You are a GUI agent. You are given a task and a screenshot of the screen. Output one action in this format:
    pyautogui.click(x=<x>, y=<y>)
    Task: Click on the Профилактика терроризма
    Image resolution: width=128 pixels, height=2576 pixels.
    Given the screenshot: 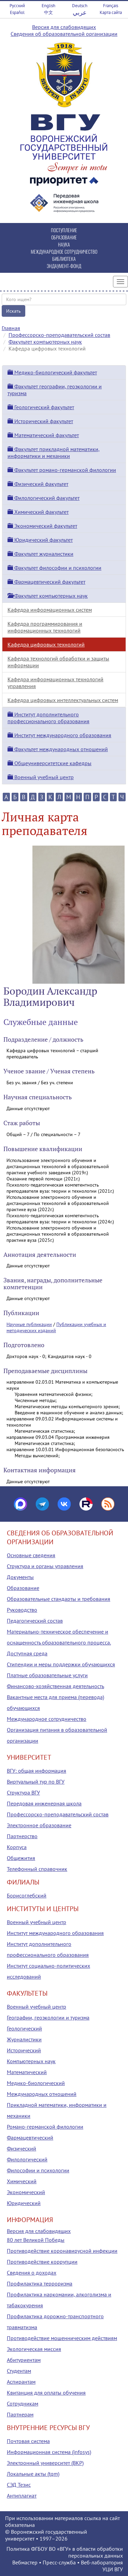 What is the action you would take?
    pyautogui.click(x=39, y=2283)
    